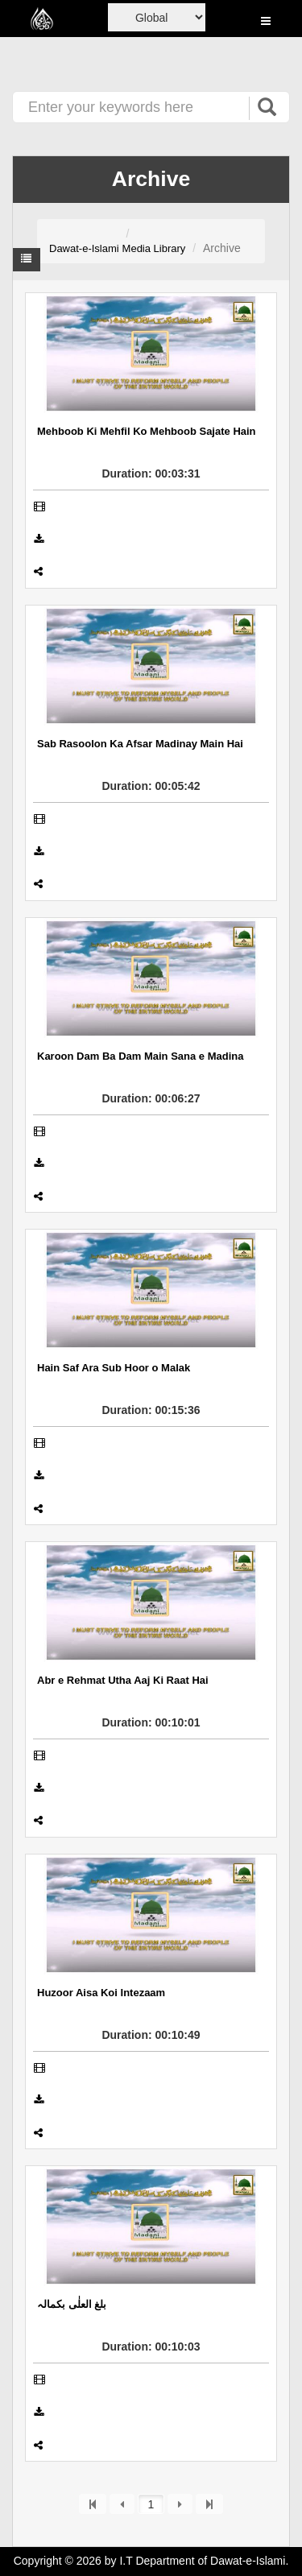  What do you see at coordinates (154, 248) in the screenshot?
I see `Media Library` at bounding box center [154, 248].